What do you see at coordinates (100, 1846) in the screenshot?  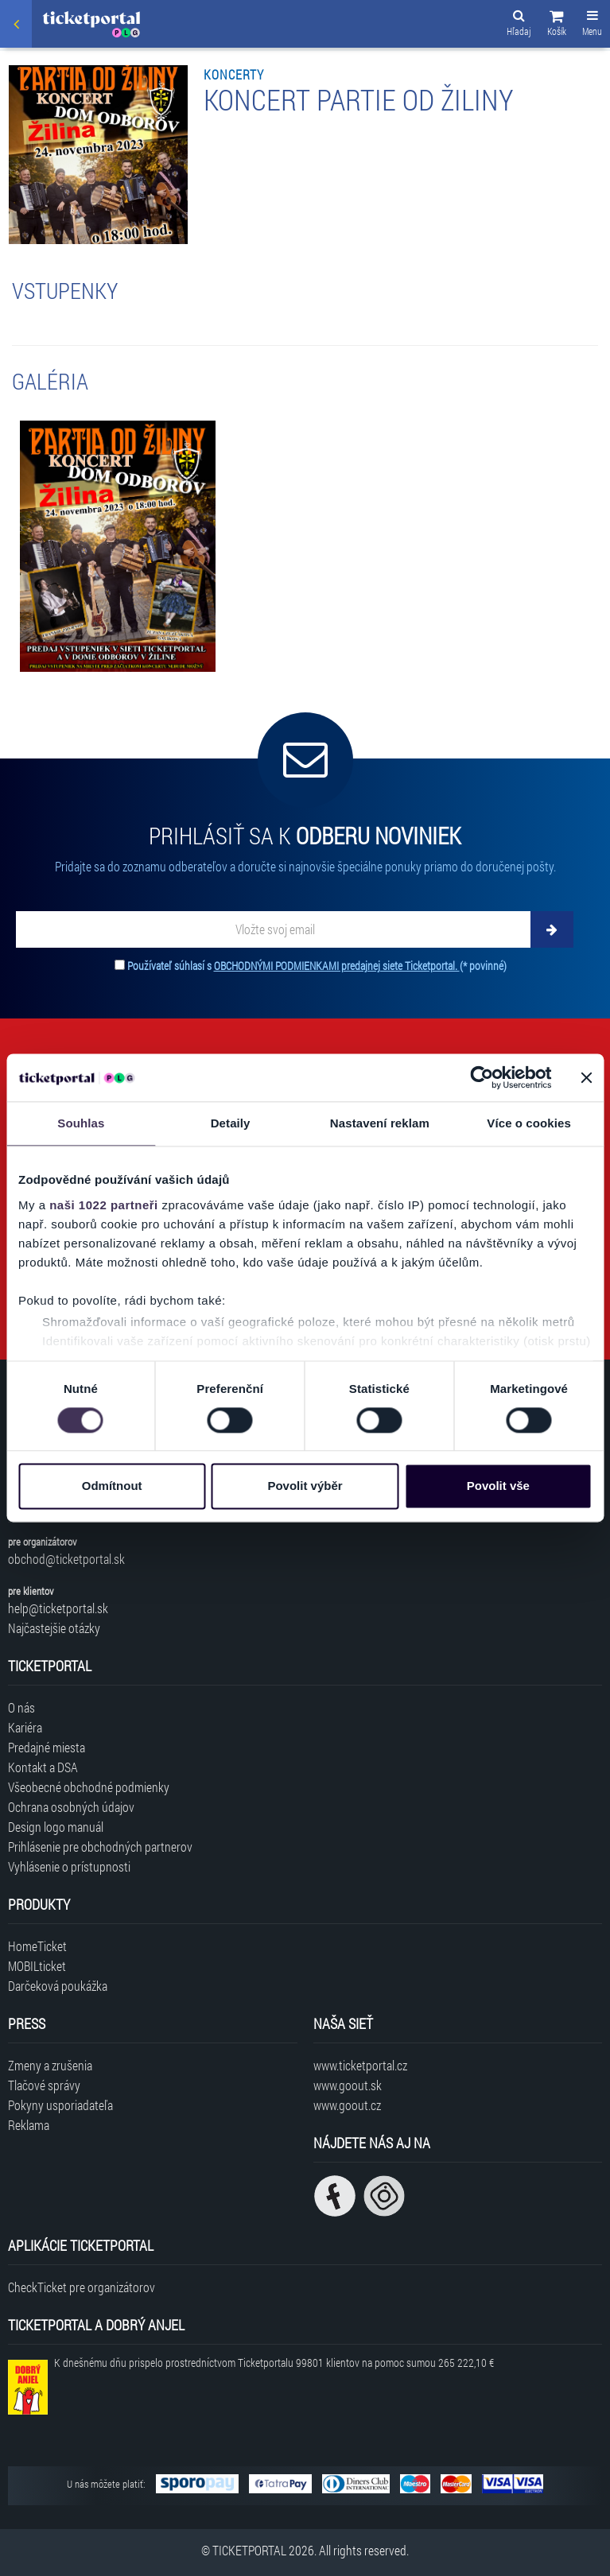 I see `Prihlásenie pre obchodných partnerov` at bounding box center [100, 1846].